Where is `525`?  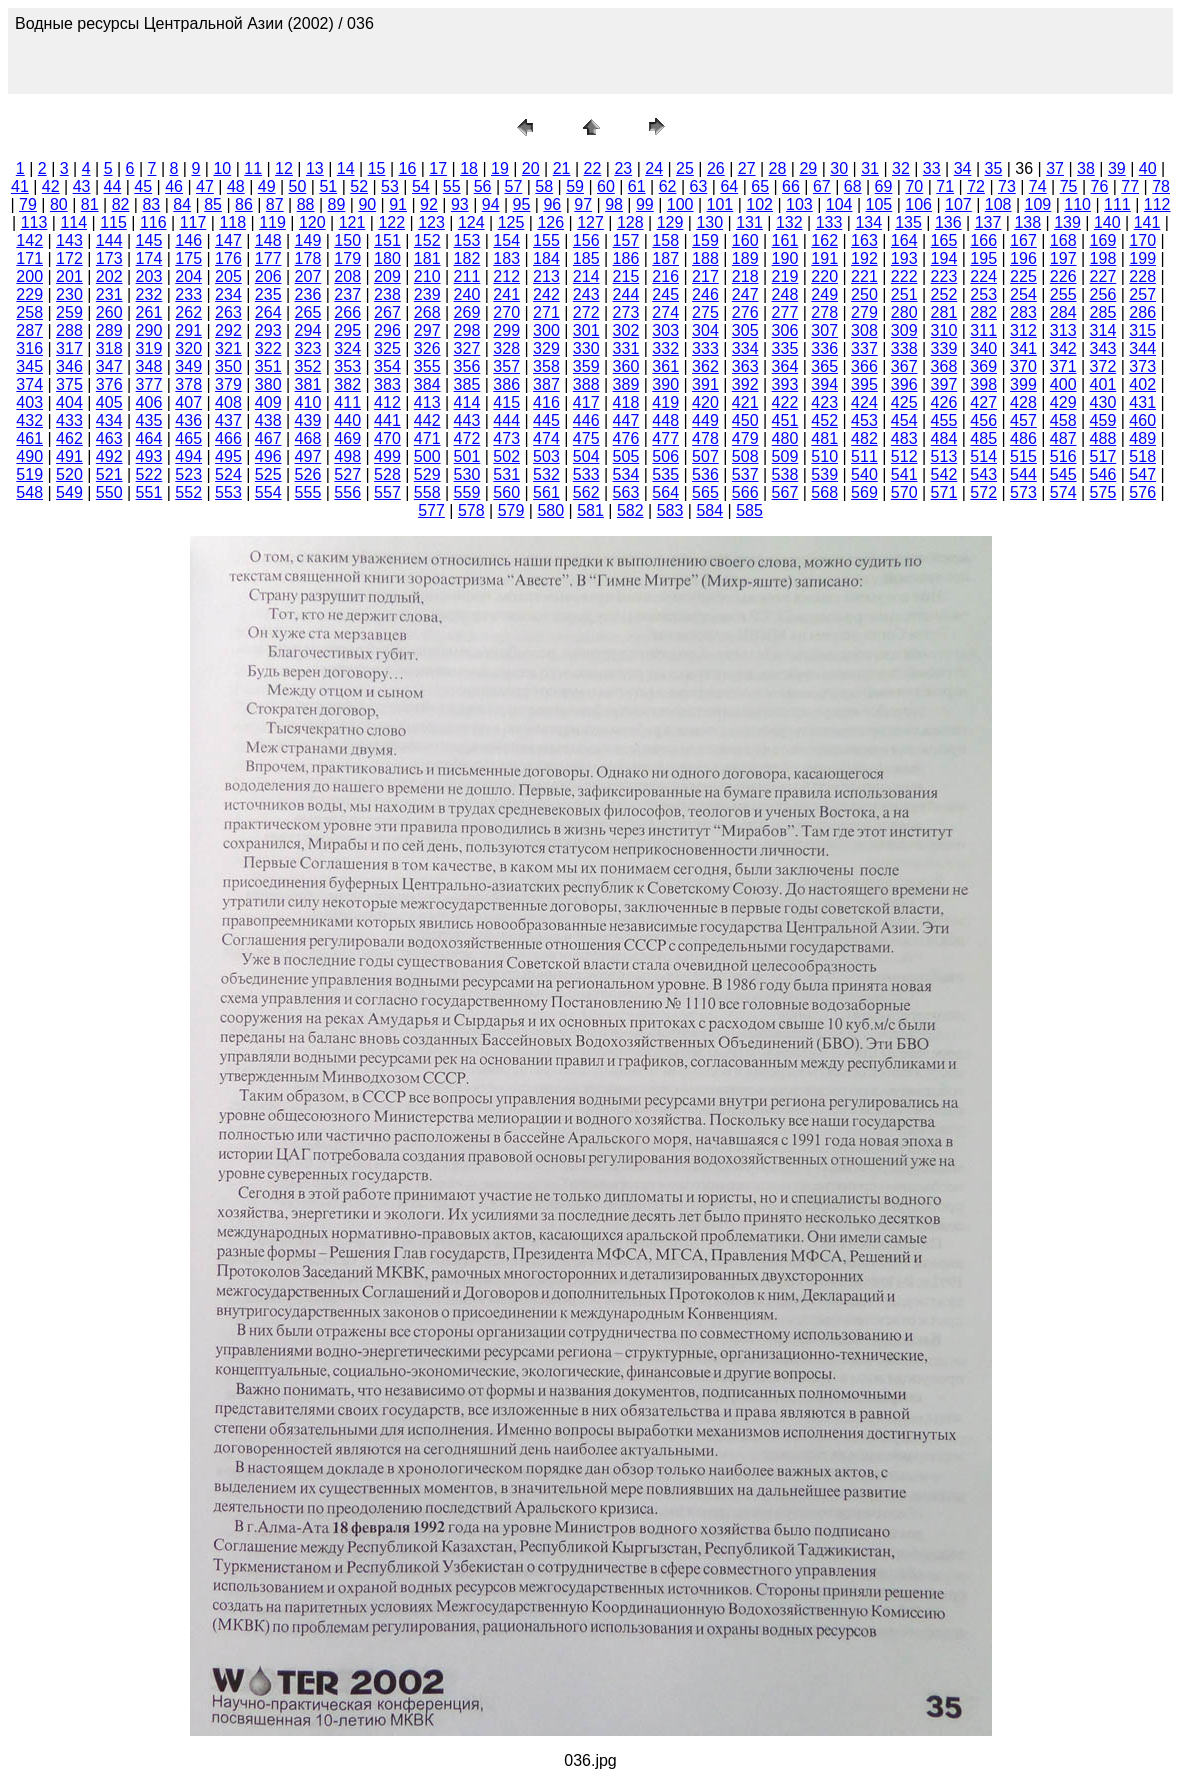
525 is located at coordinates (268, 474).